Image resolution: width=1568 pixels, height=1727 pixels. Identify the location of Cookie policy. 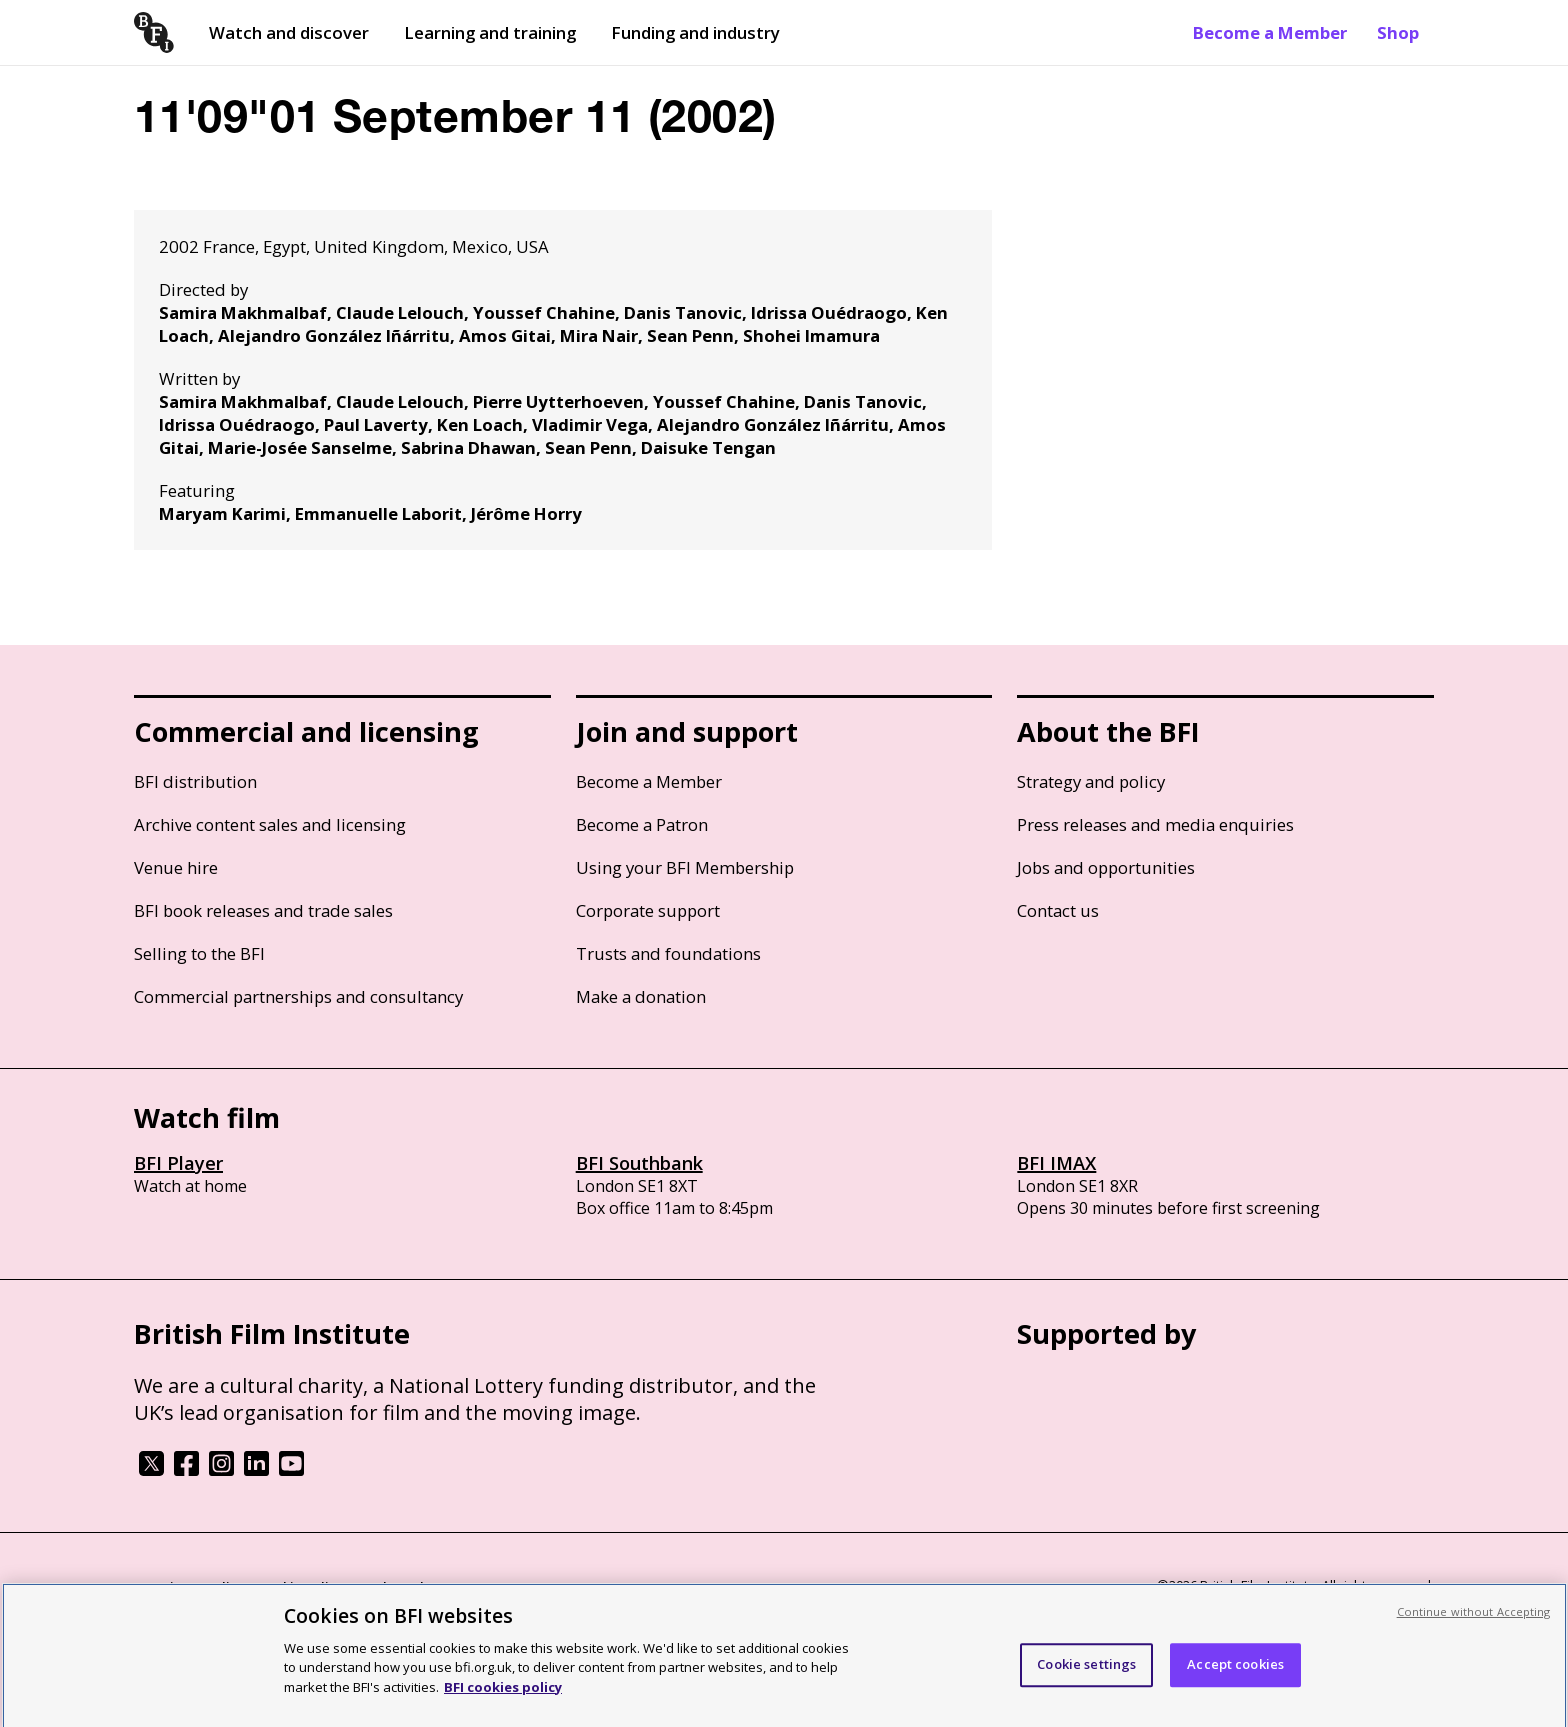
(301, 1587).